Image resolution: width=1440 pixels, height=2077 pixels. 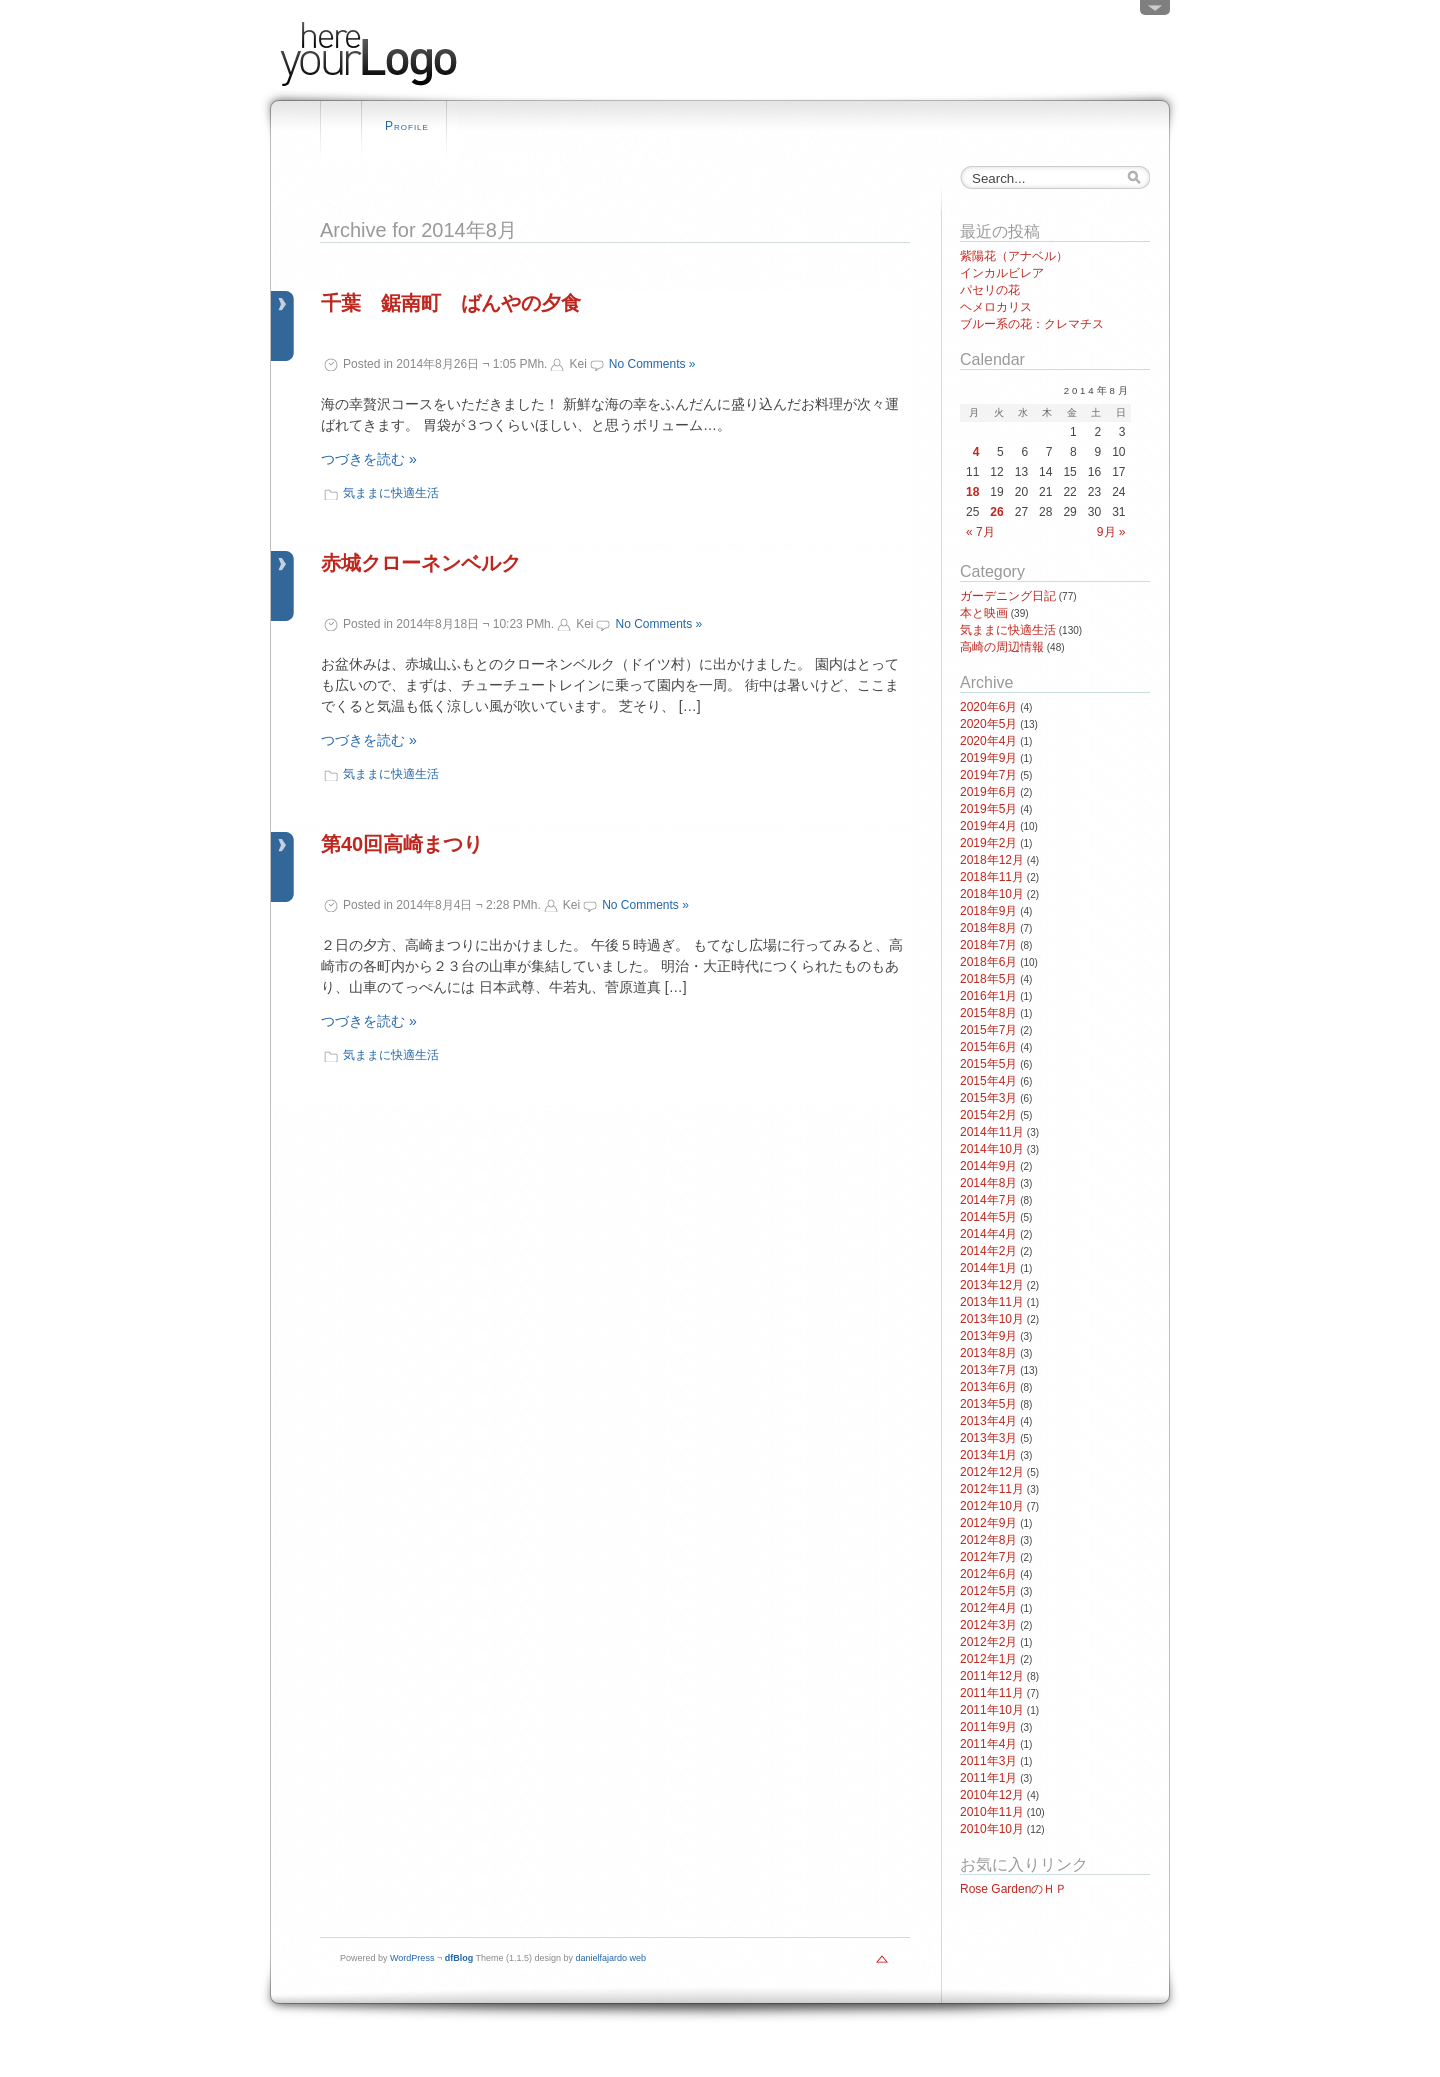 I want to click on 2011年3月, so click(x=988, y=1761).